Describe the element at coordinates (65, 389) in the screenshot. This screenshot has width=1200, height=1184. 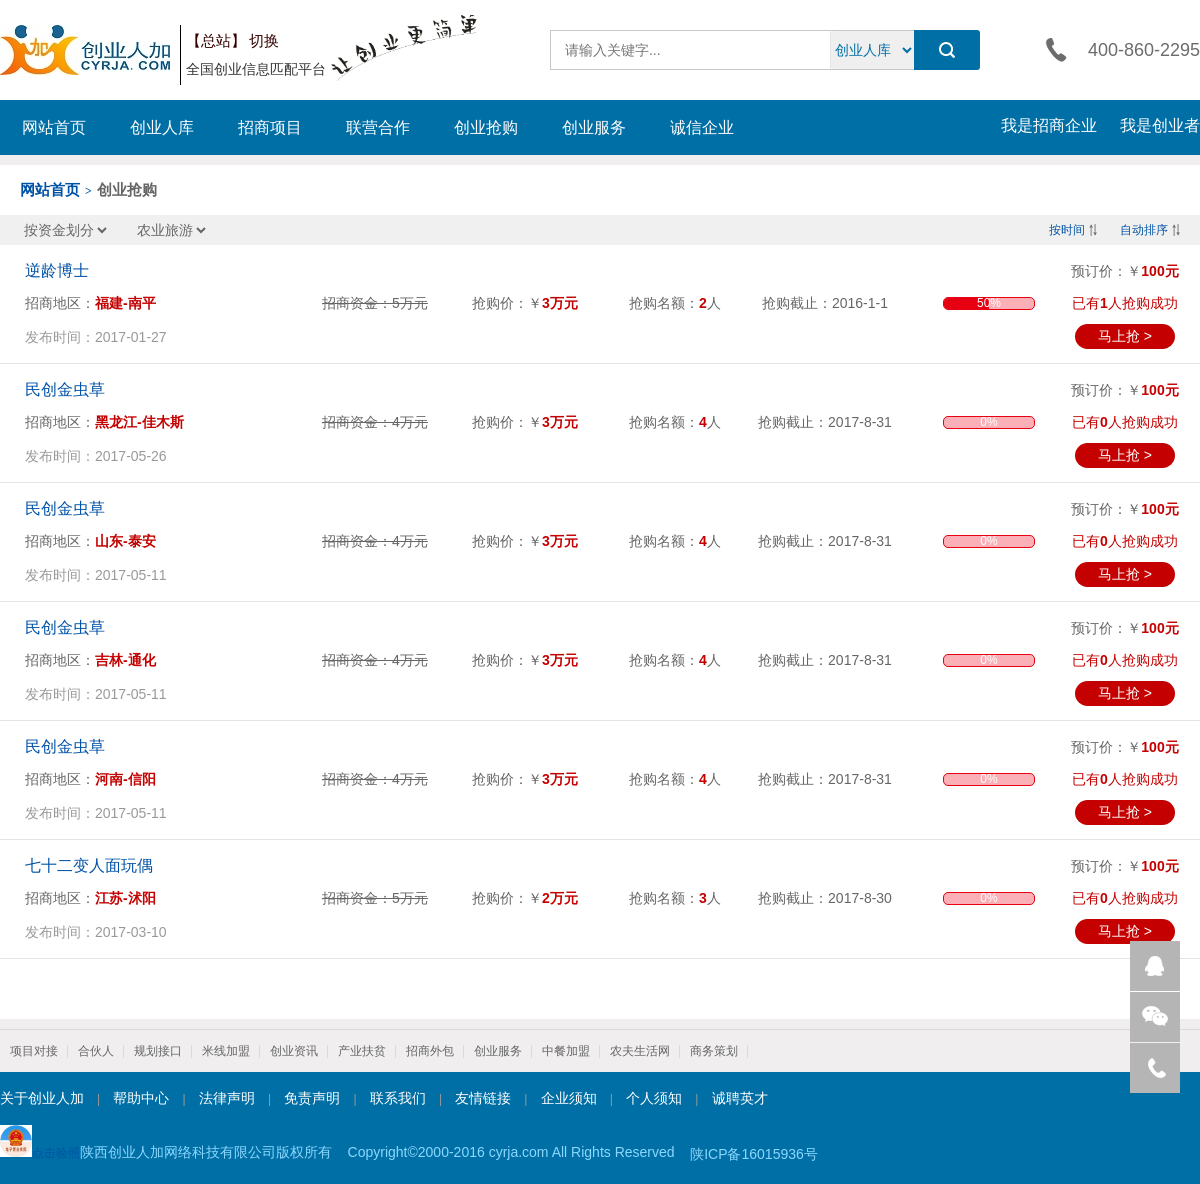
I see `民创金虫草` at that location.